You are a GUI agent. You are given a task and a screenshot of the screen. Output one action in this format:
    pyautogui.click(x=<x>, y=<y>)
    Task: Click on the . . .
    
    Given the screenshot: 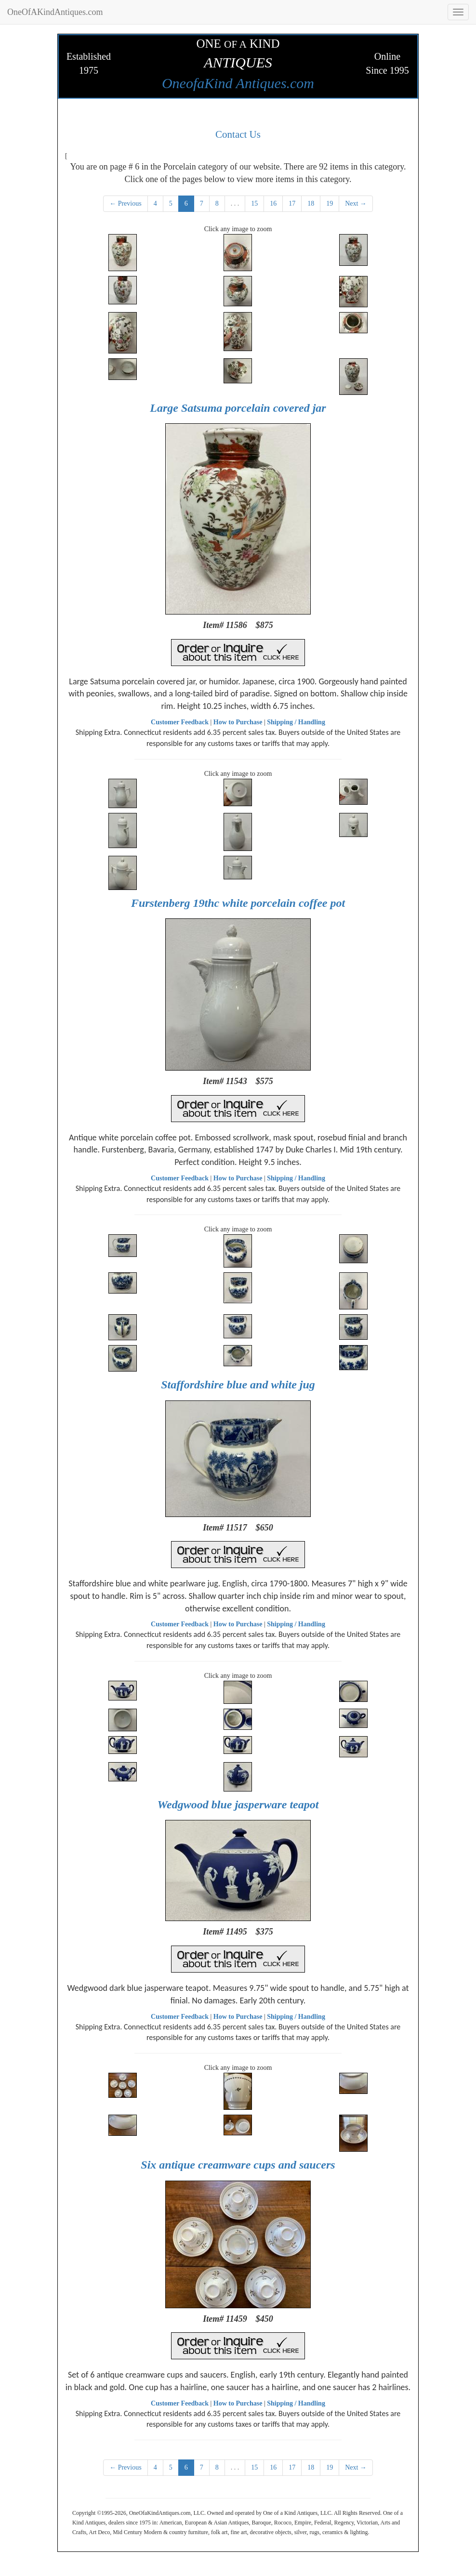 What is the action you would take?
    pyautogui.click(x=235, y=203)
    